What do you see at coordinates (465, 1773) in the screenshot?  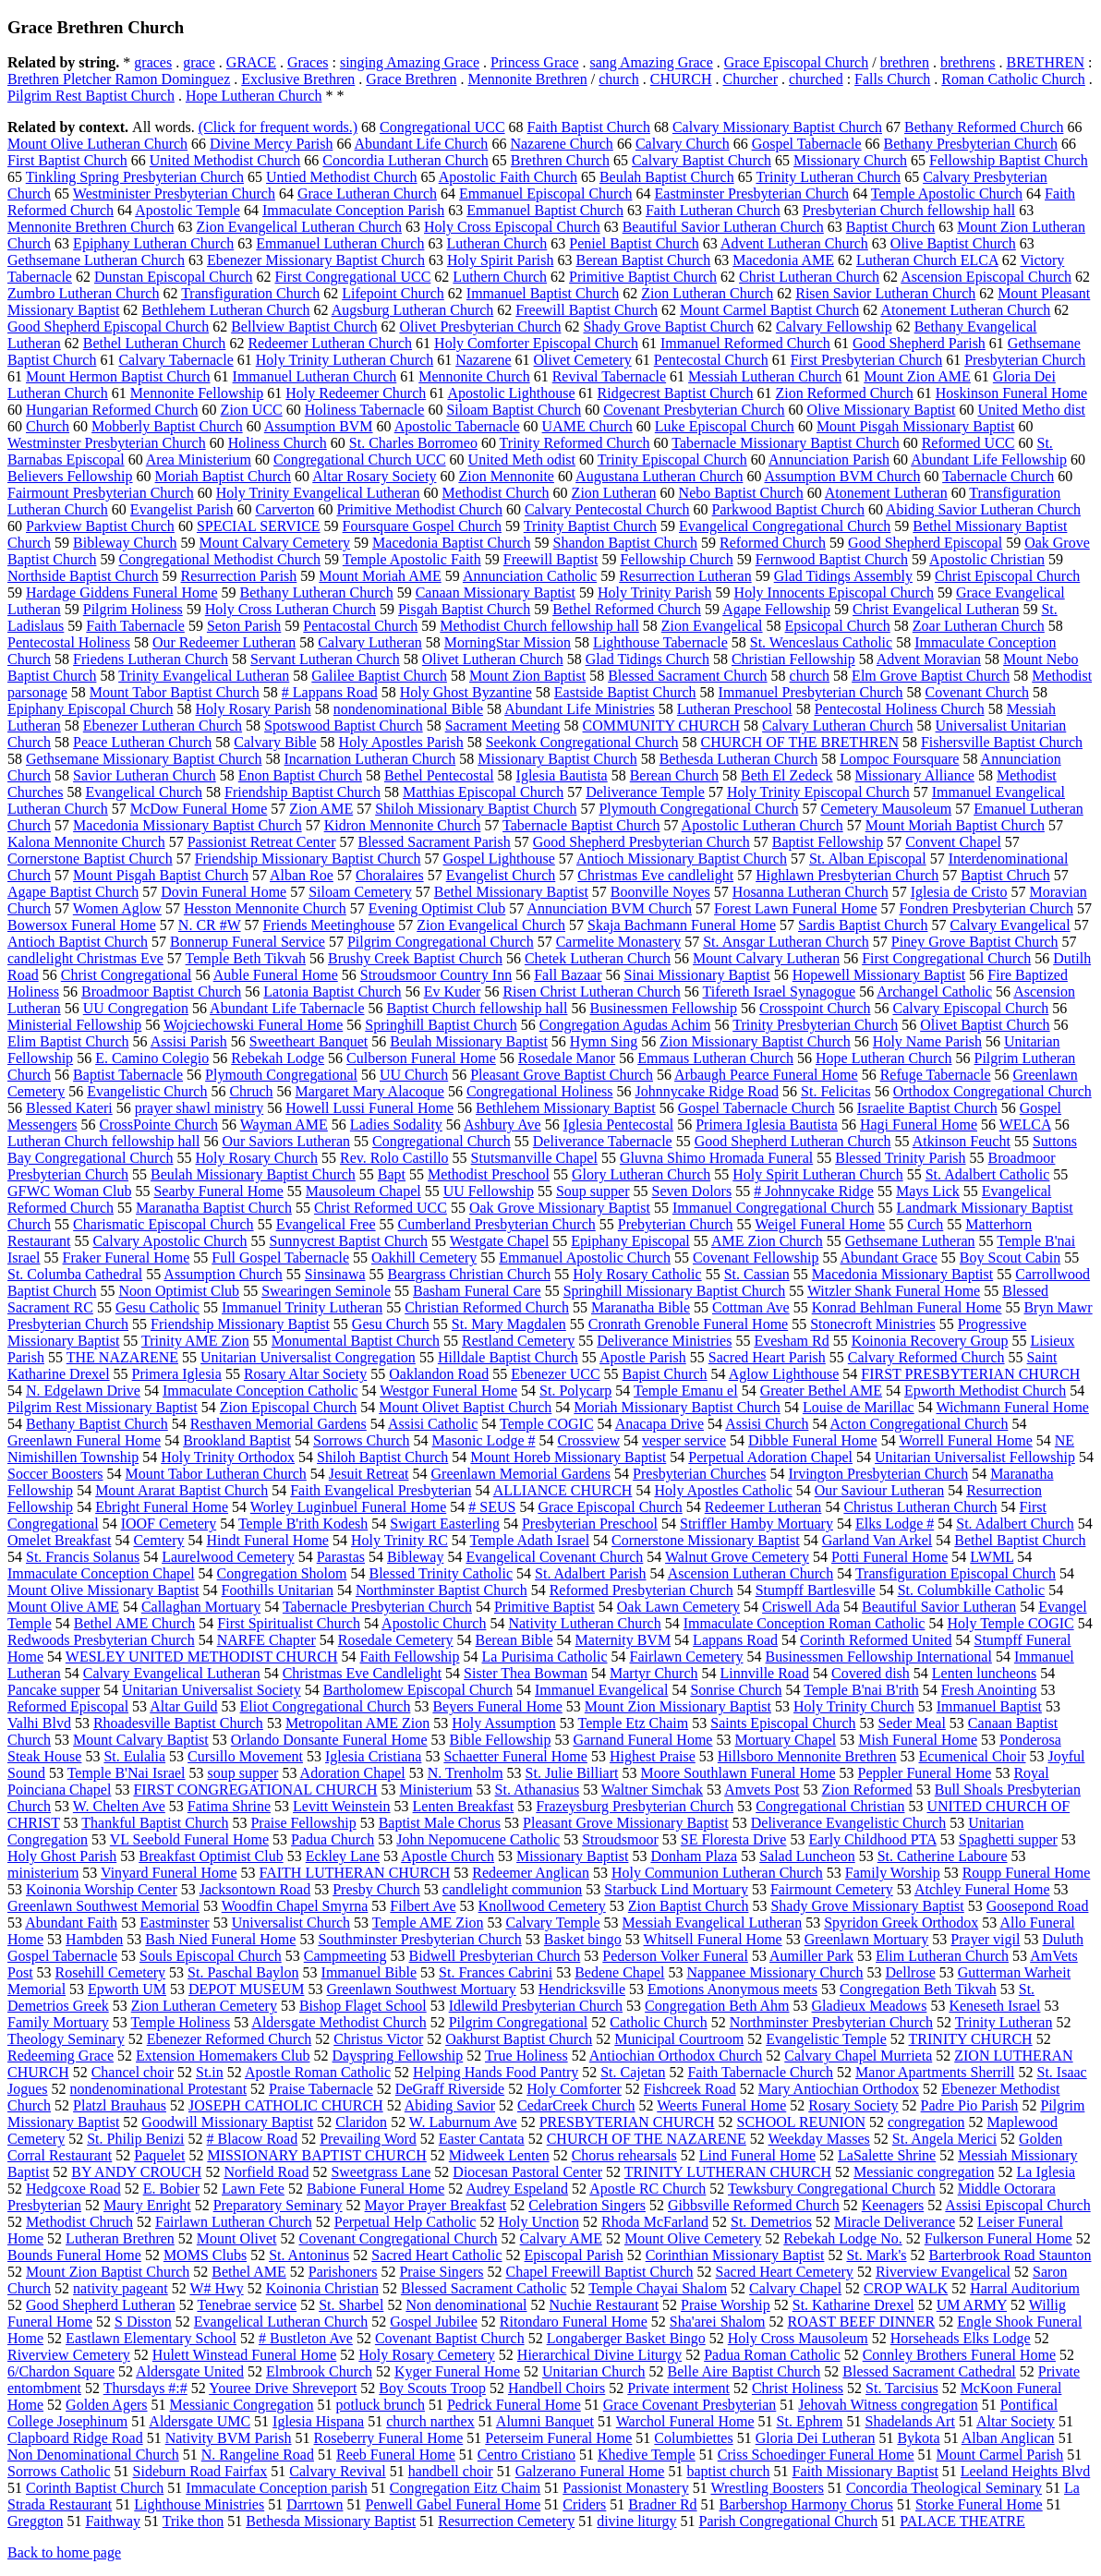 I see `N. Trenholm` at bounding box center [465, 1773].